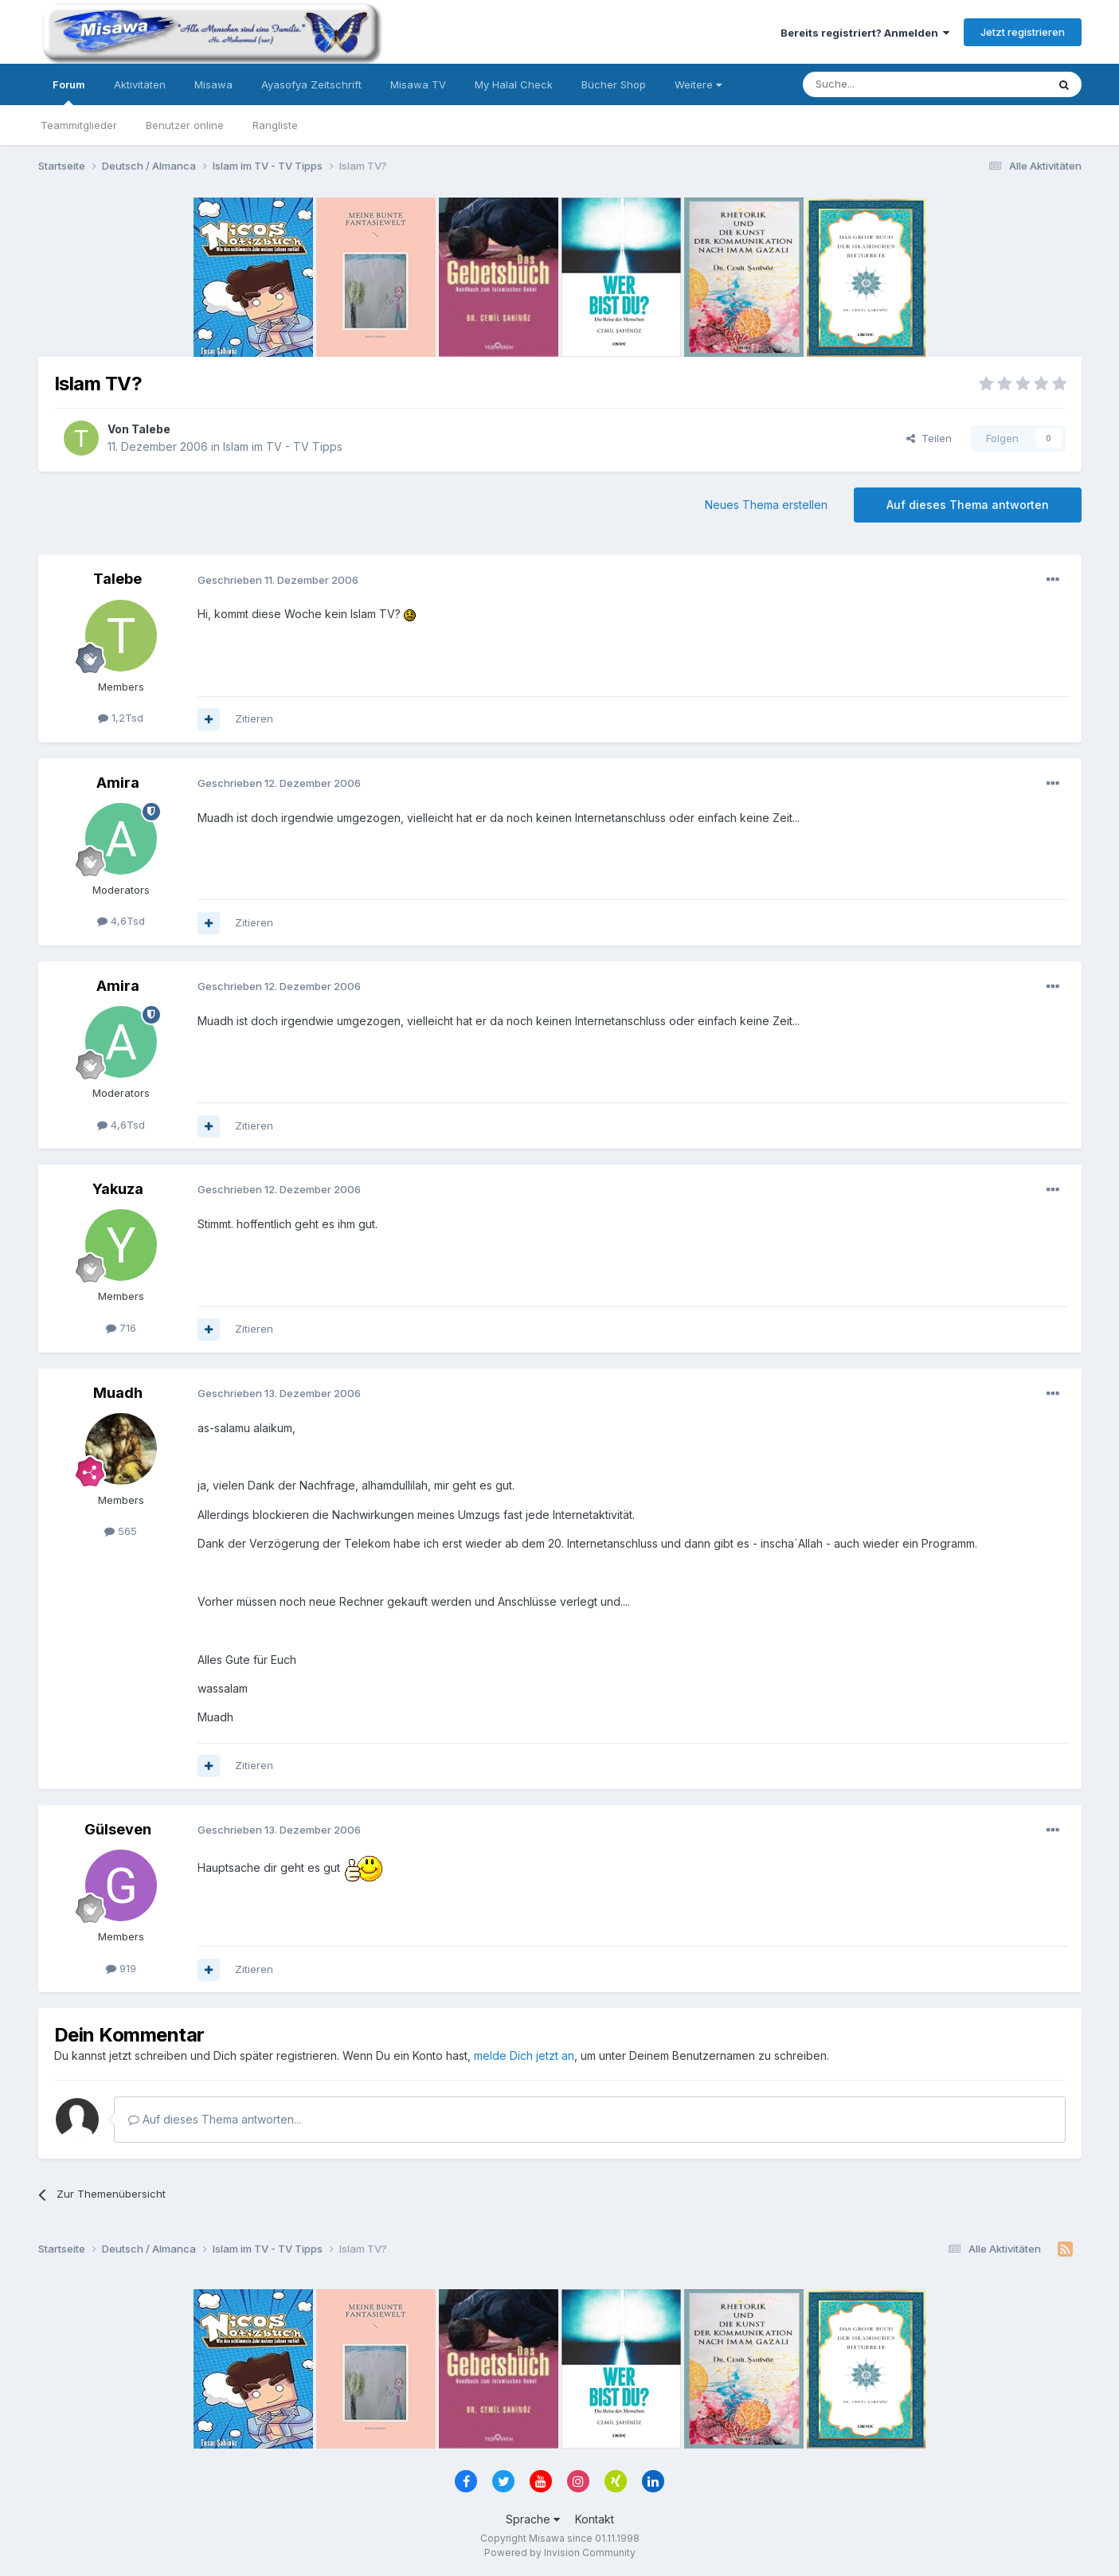 The width and height of the screenshot is (1119, 2576). Describe the element at coordinates (120, 717) in the screenshot. I see `1,2Tsd` at that location.